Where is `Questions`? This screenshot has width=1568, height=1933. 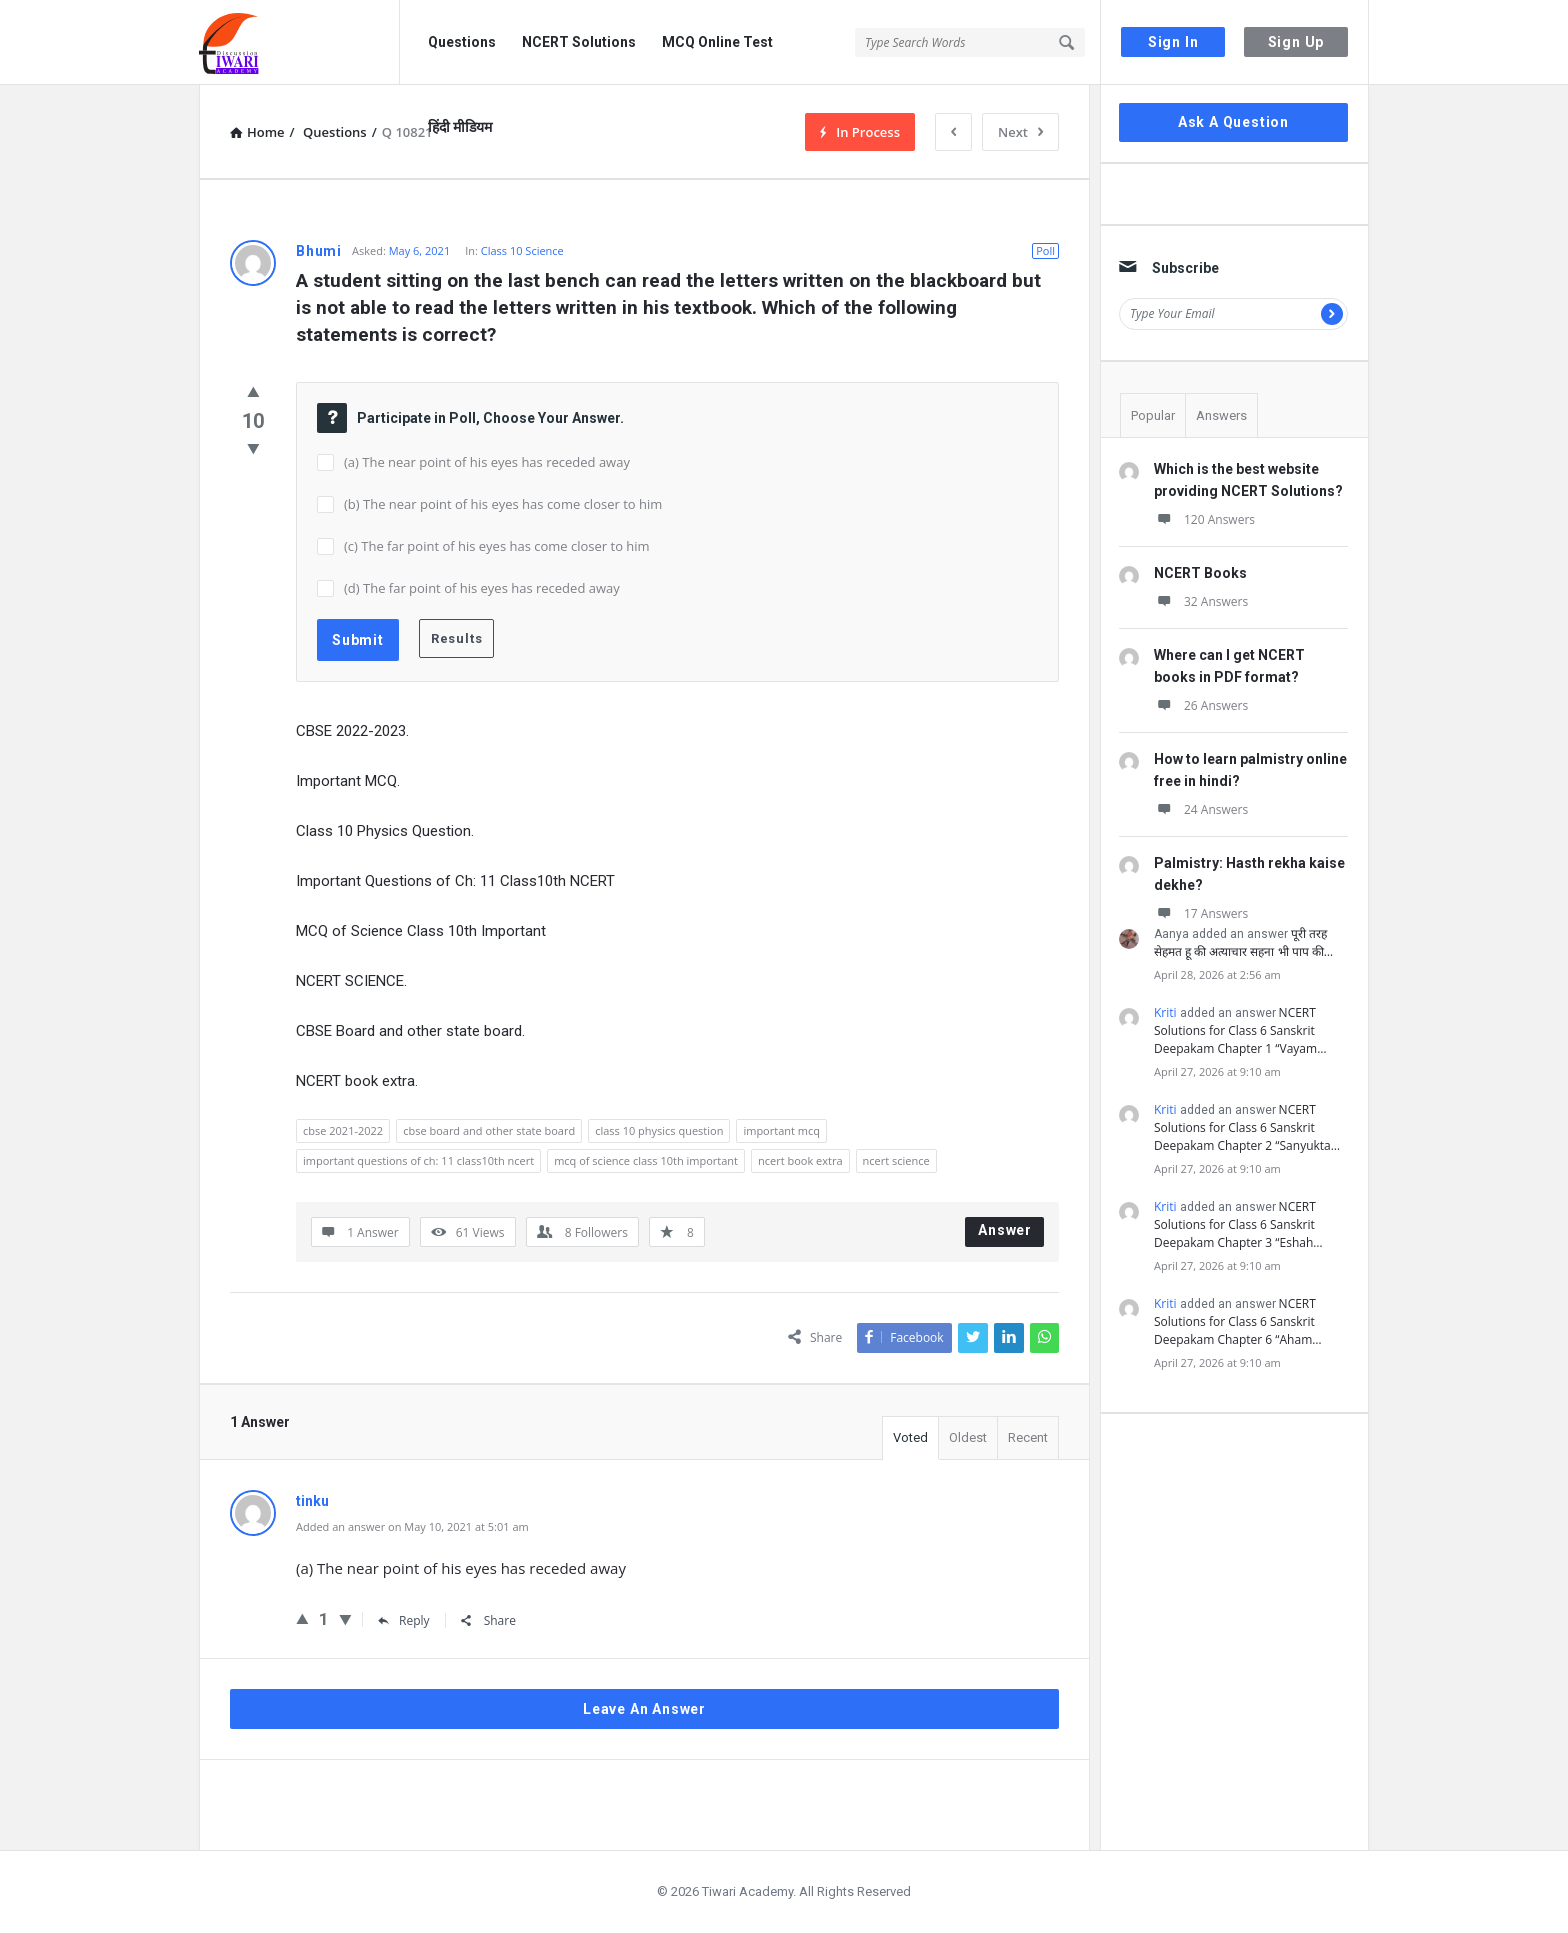
Questions is located at coordinates (462, 42).